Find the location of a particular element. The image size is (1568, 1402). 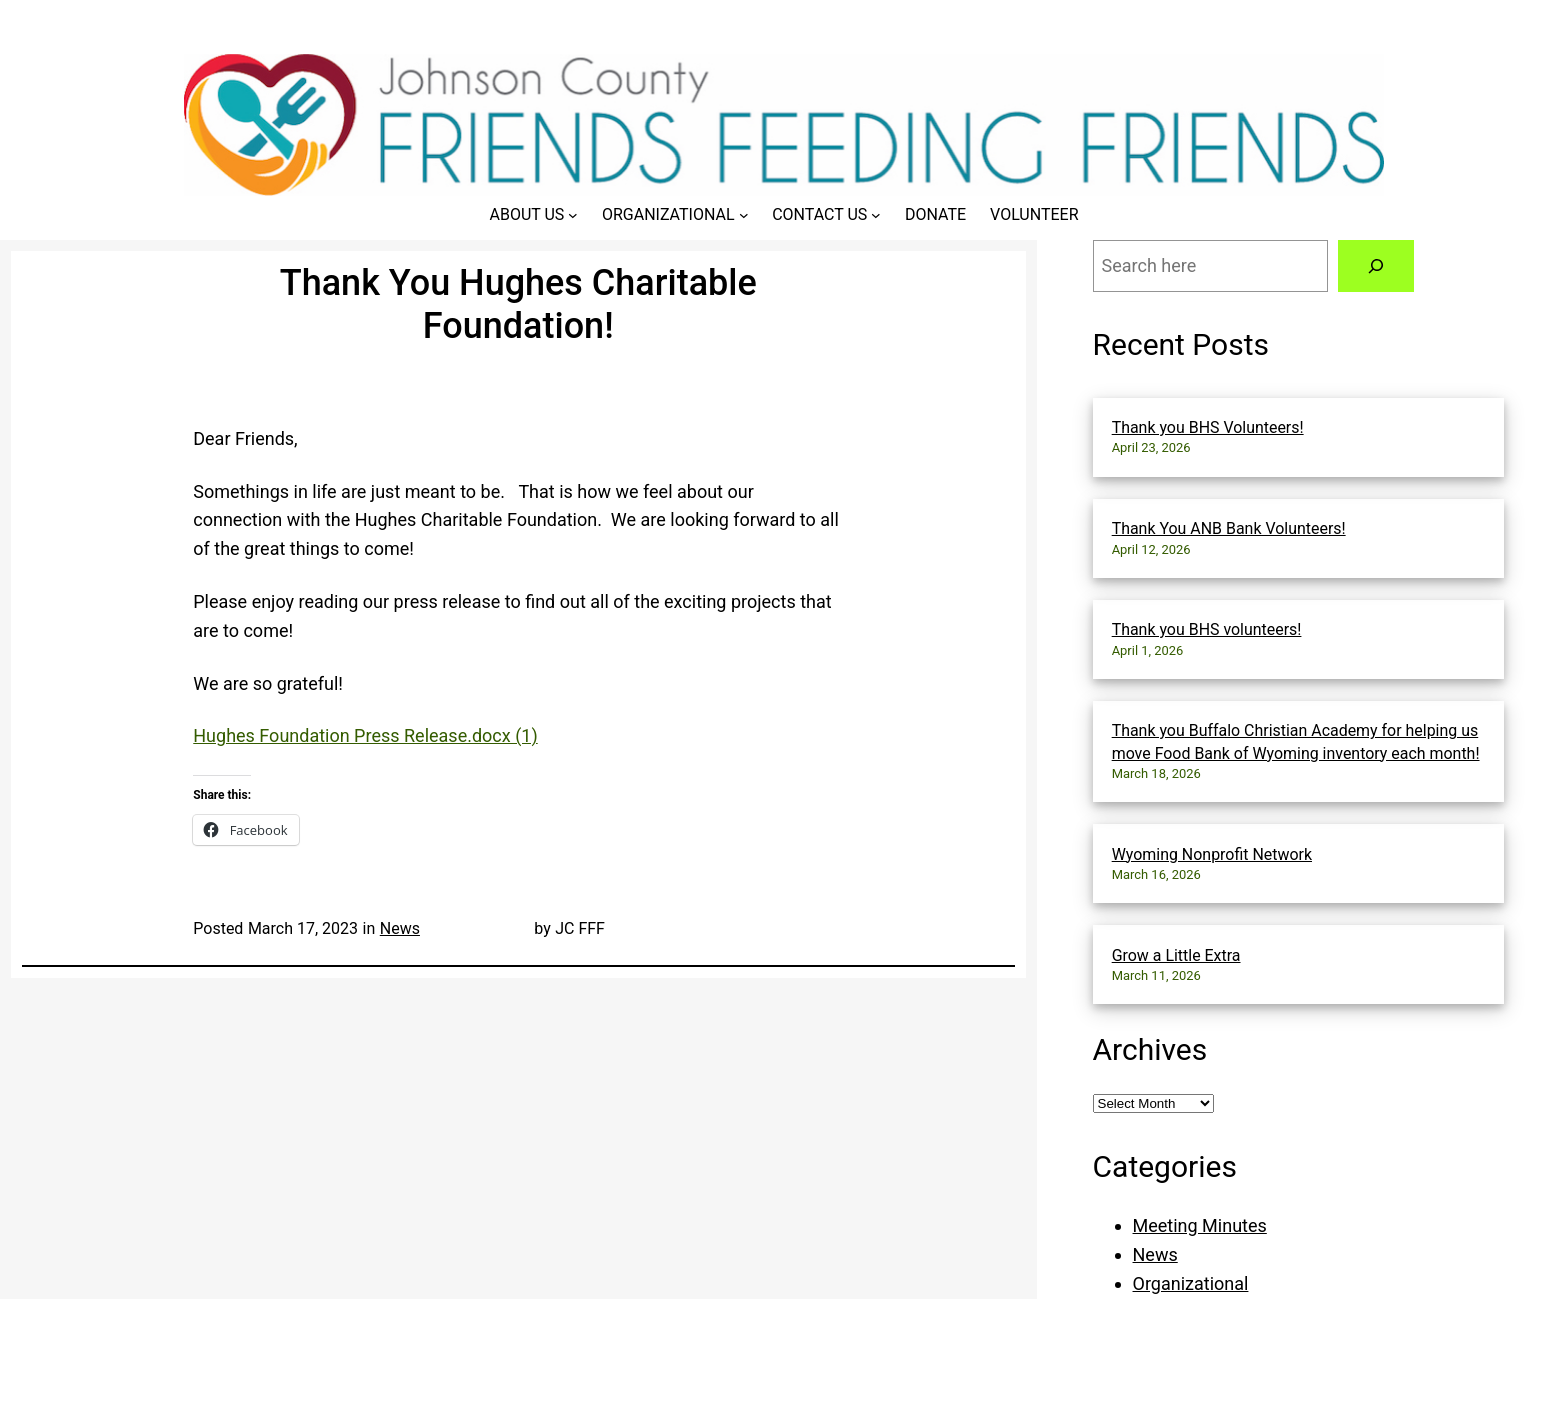

Meeting Minutes is located at coordinates (1200, 1225).